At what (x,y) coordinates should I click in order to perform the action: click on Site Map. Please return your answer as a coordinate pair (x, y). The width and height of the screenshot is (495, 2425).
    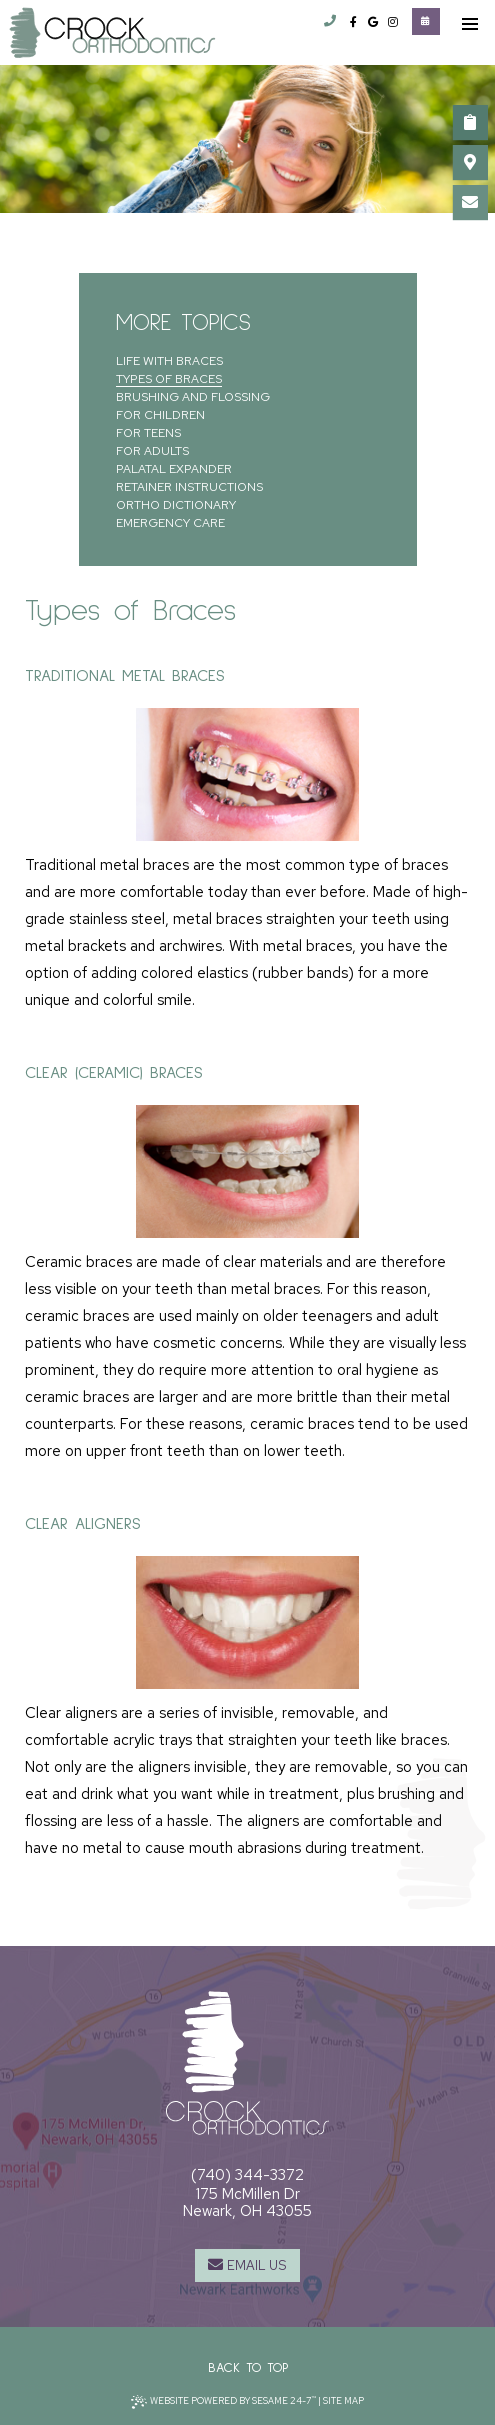
    Looking at the image, I should click on (343, 2401).